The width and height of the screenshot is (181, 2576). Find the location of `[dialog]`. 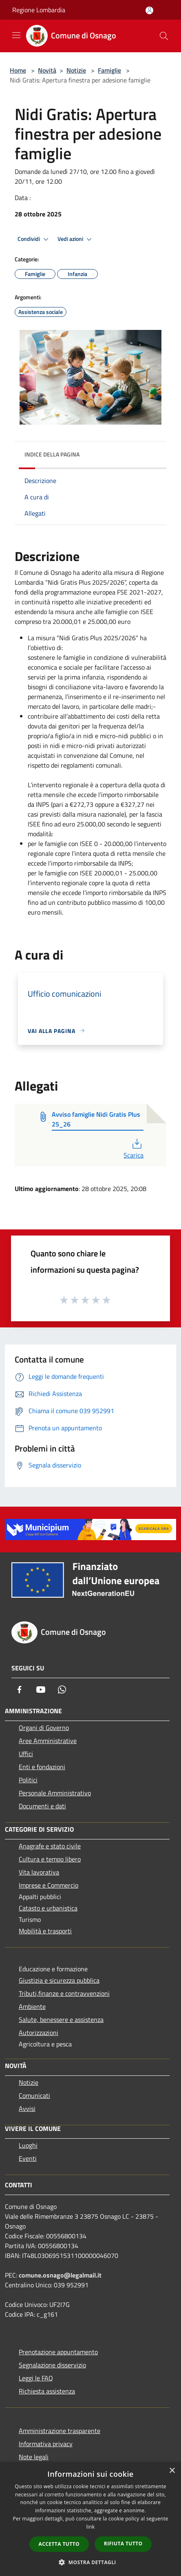

[dialog] is located at coordinates (90, 2519).